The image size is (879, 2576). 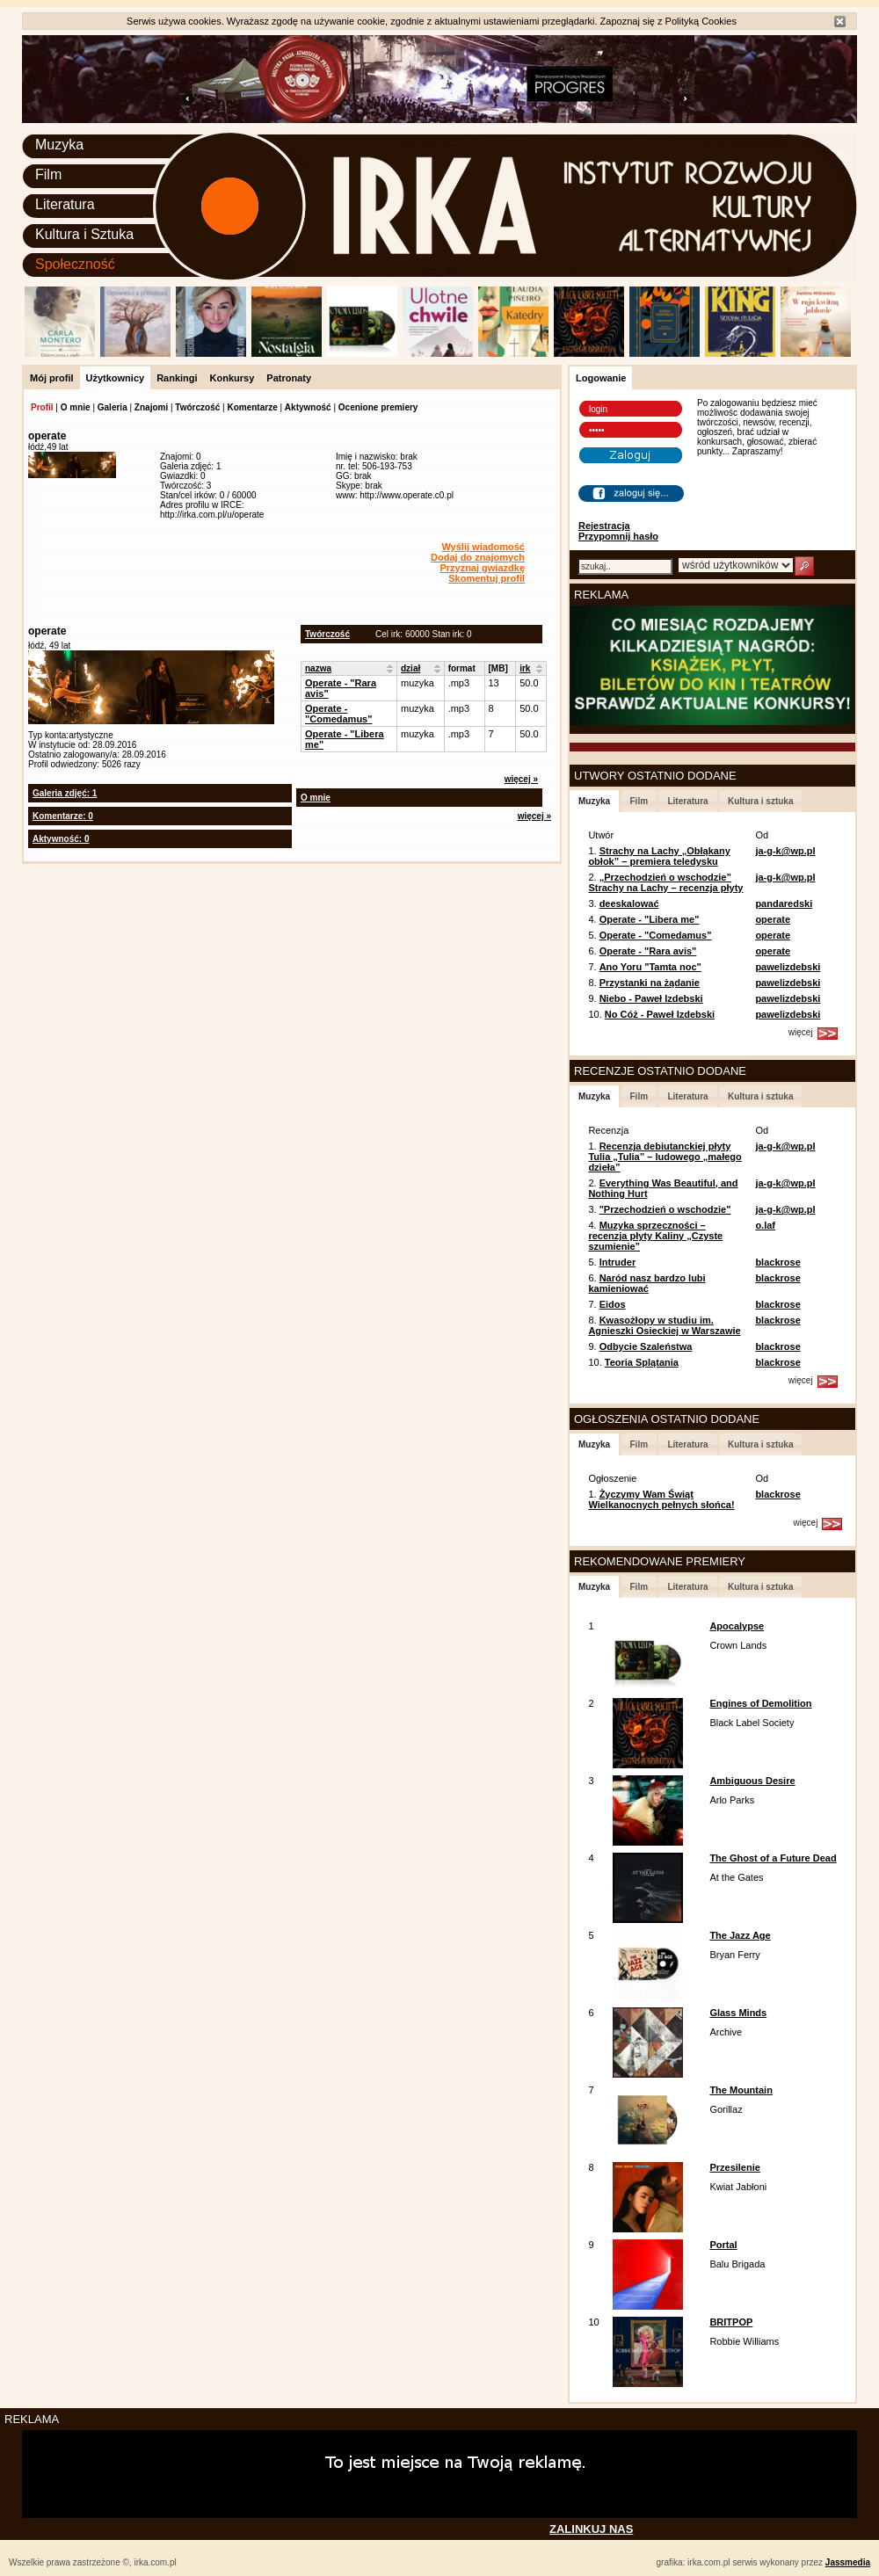 What do you see at coordinates (483, 546) in the screenshot?
I see `Wyślij wiadomość` at bounding box center [483, 546].